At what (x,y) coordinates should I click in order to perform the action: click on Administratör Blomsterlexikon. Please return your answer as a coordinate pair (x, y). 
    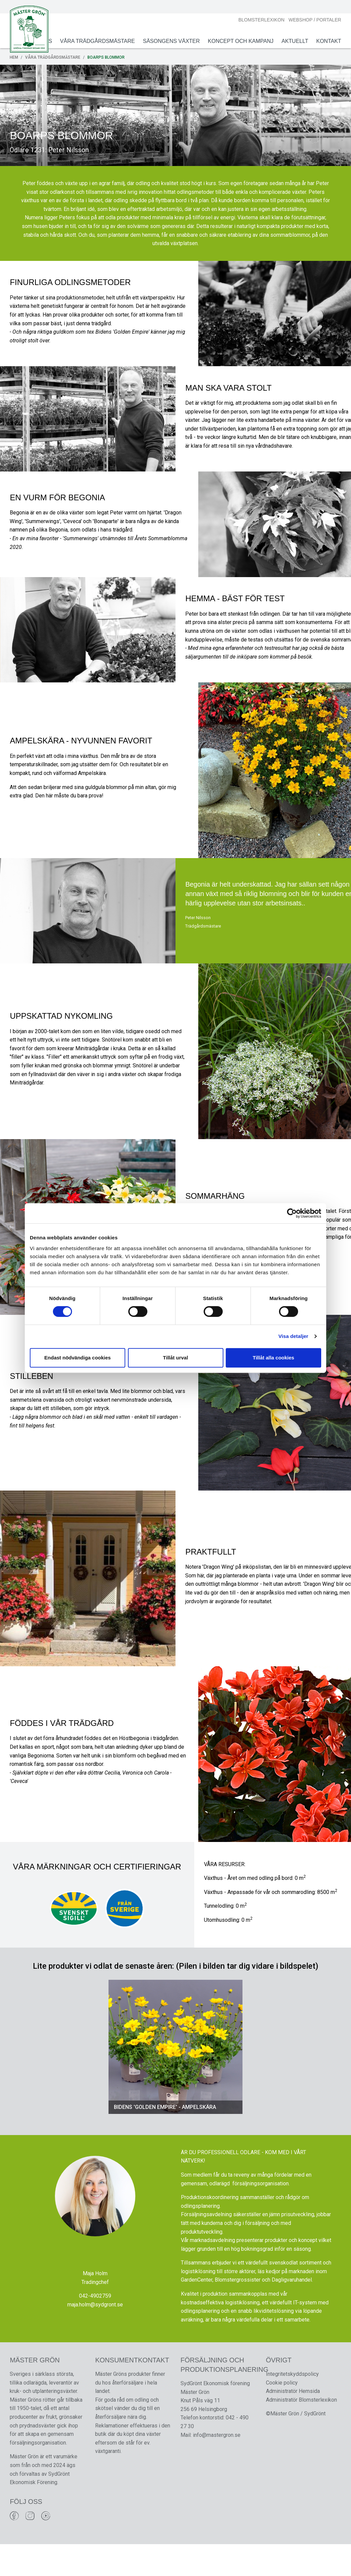
    Looking at the image, I should click on (301, 2431).